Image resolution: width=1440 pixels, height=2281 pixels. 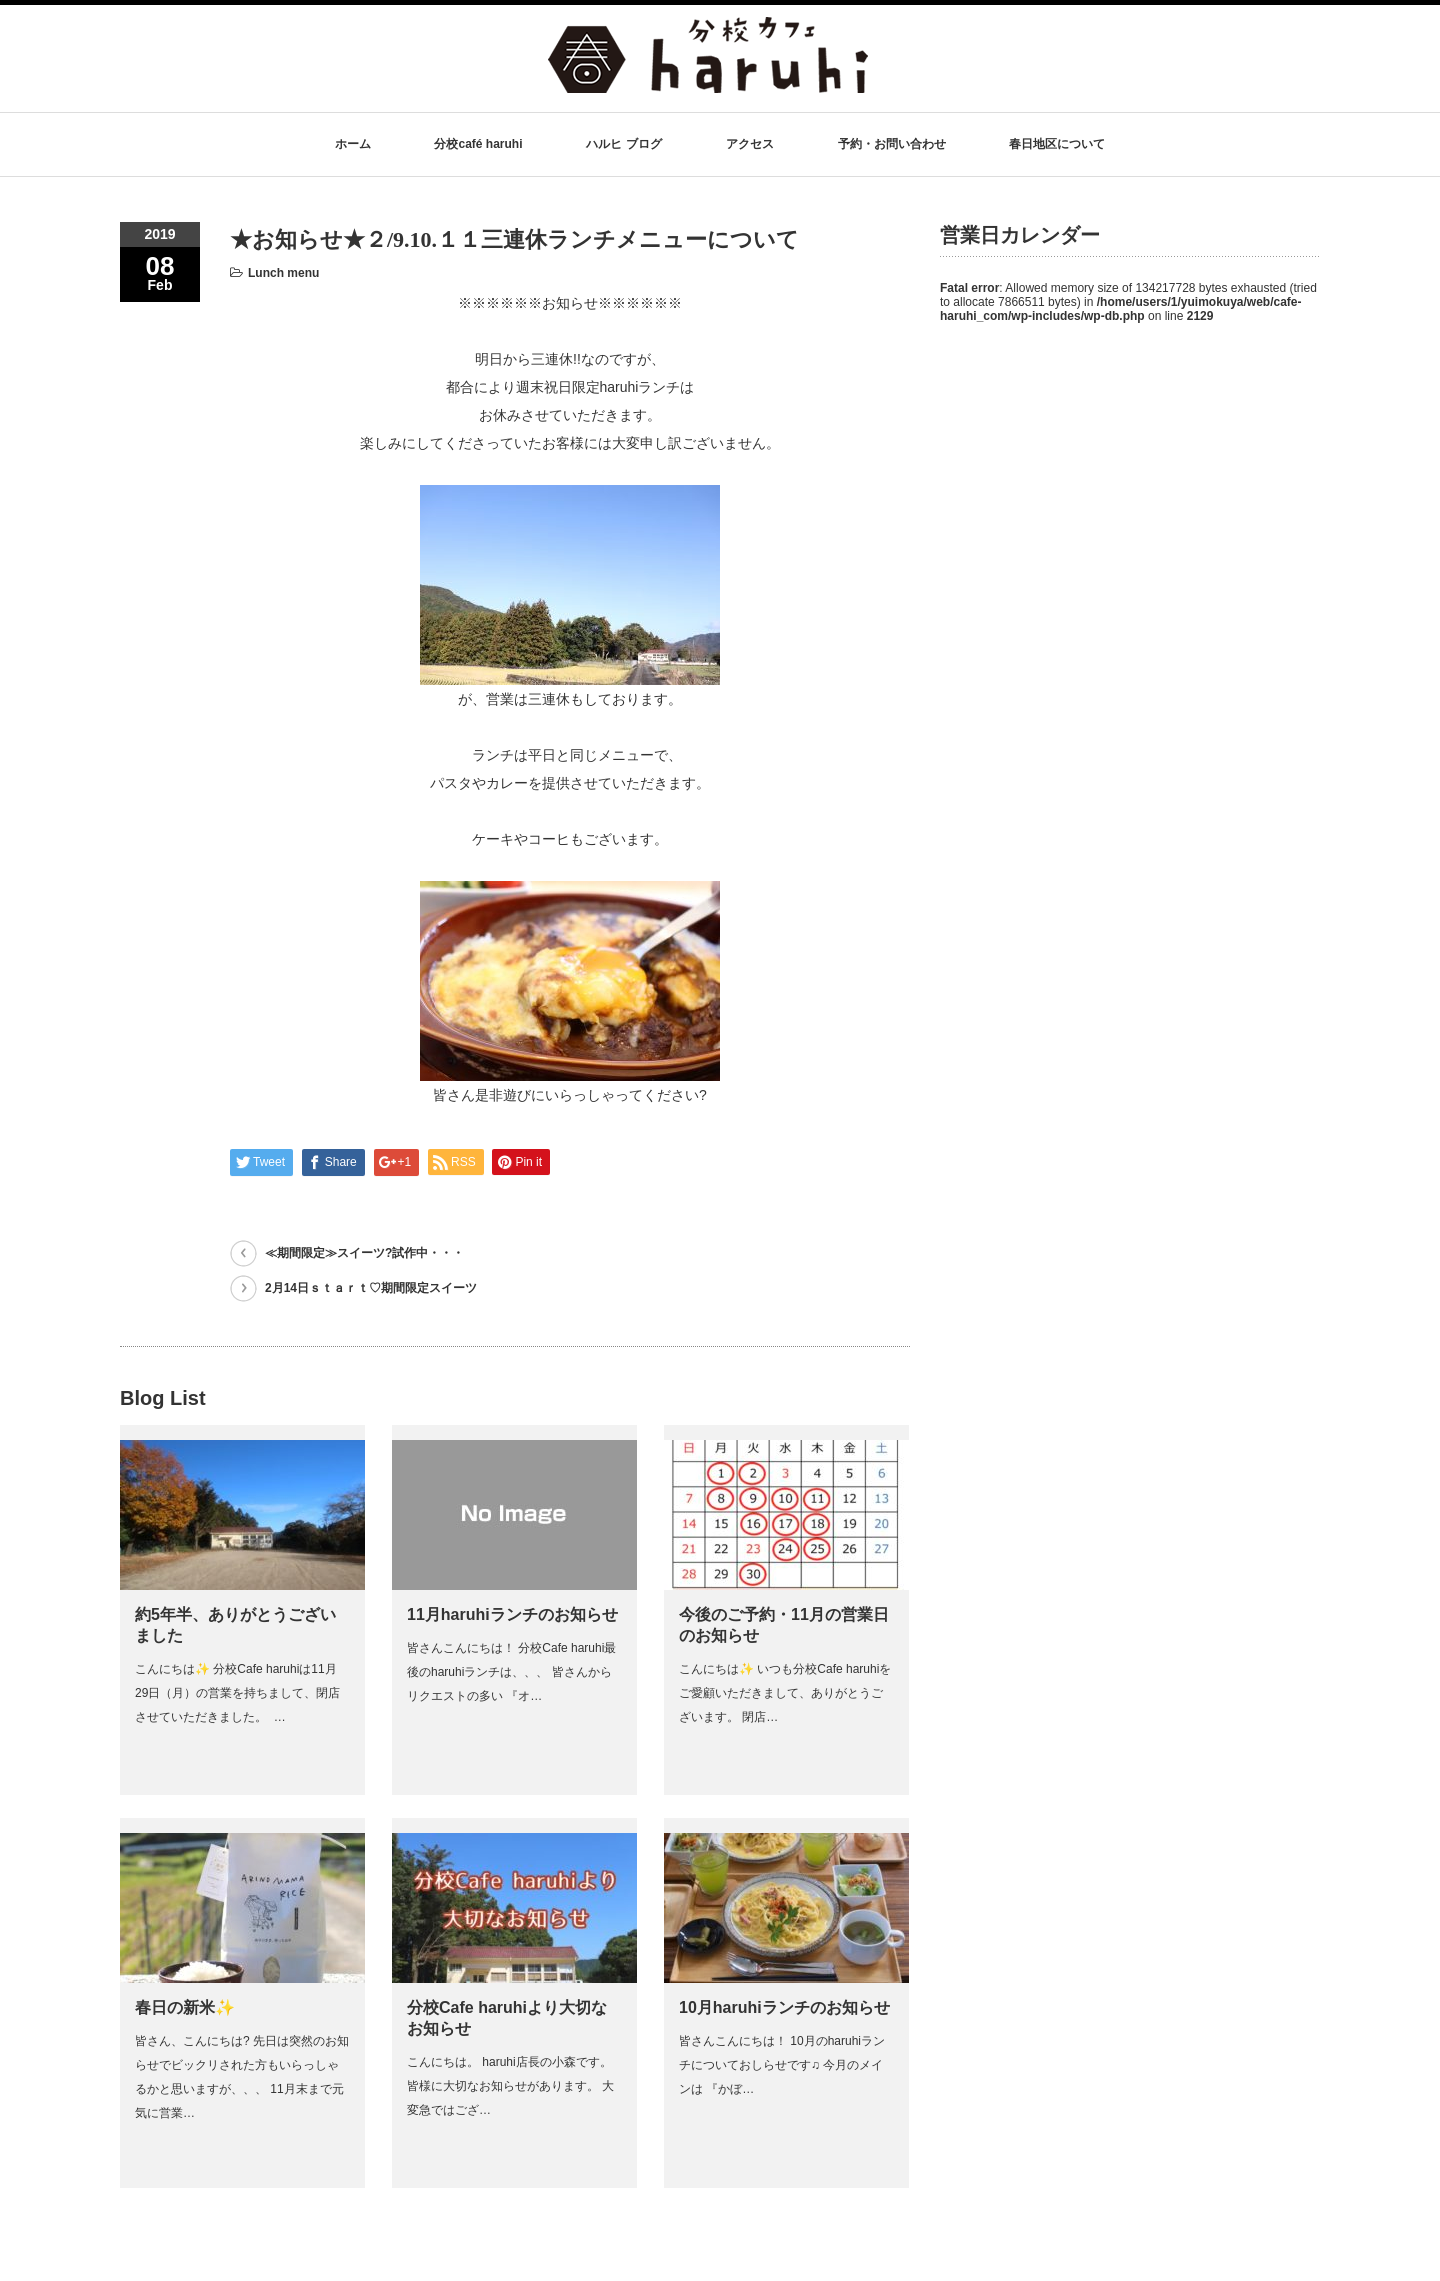 What do you see at coordinates (512, 1614) in the screenshot?
I see `11月haruhiランチのお知らせ` at bounding box center [512, 1614].